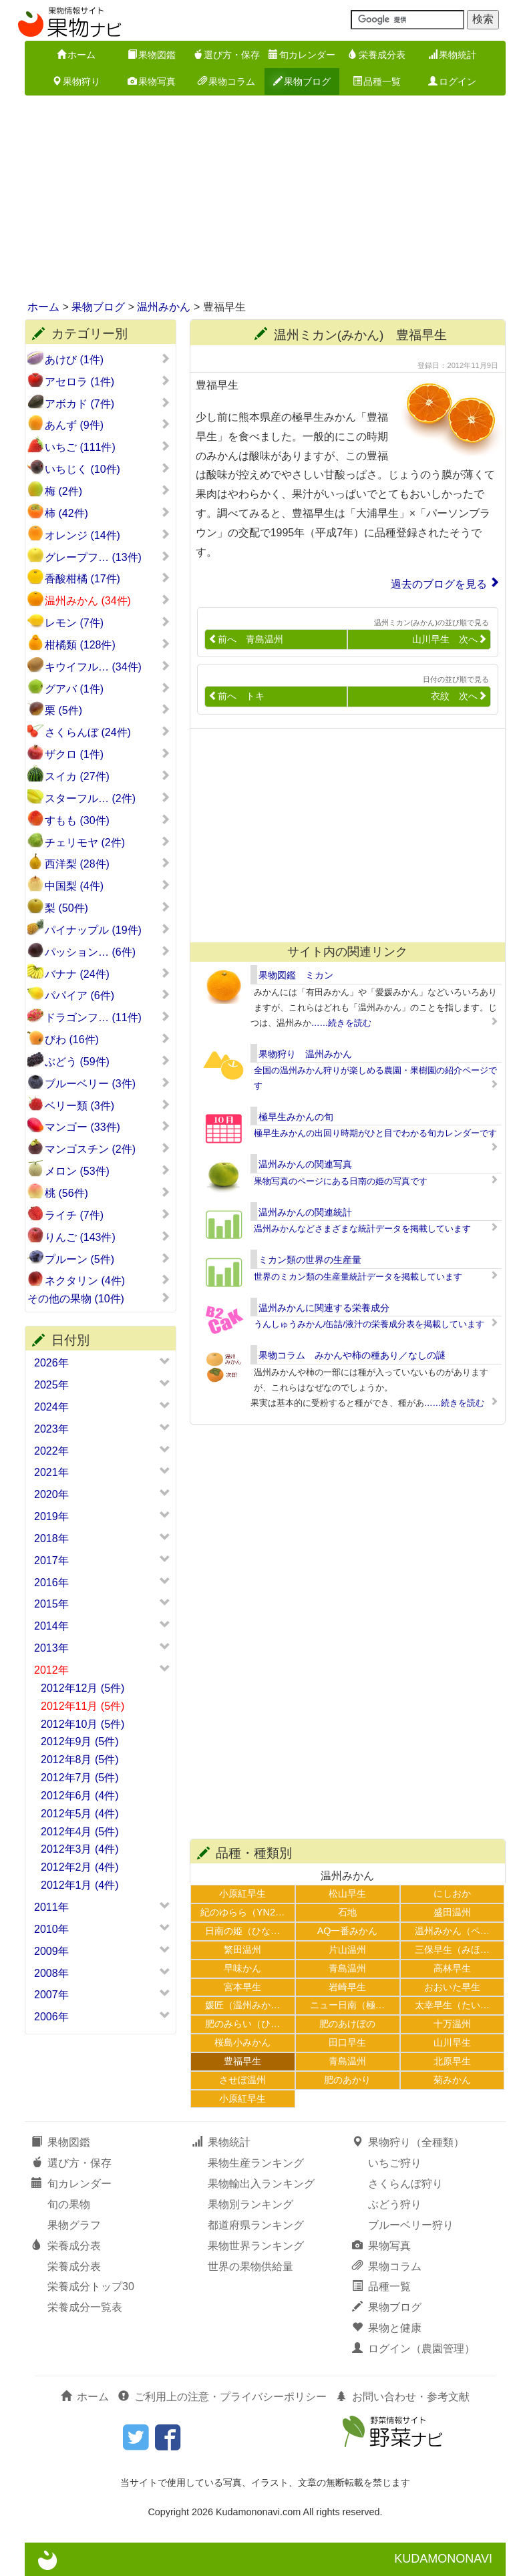  What do you see at coordinates (107, 1039) in the screenshot?
I see `びわ (16件)` at bounding box center [107, 1039].